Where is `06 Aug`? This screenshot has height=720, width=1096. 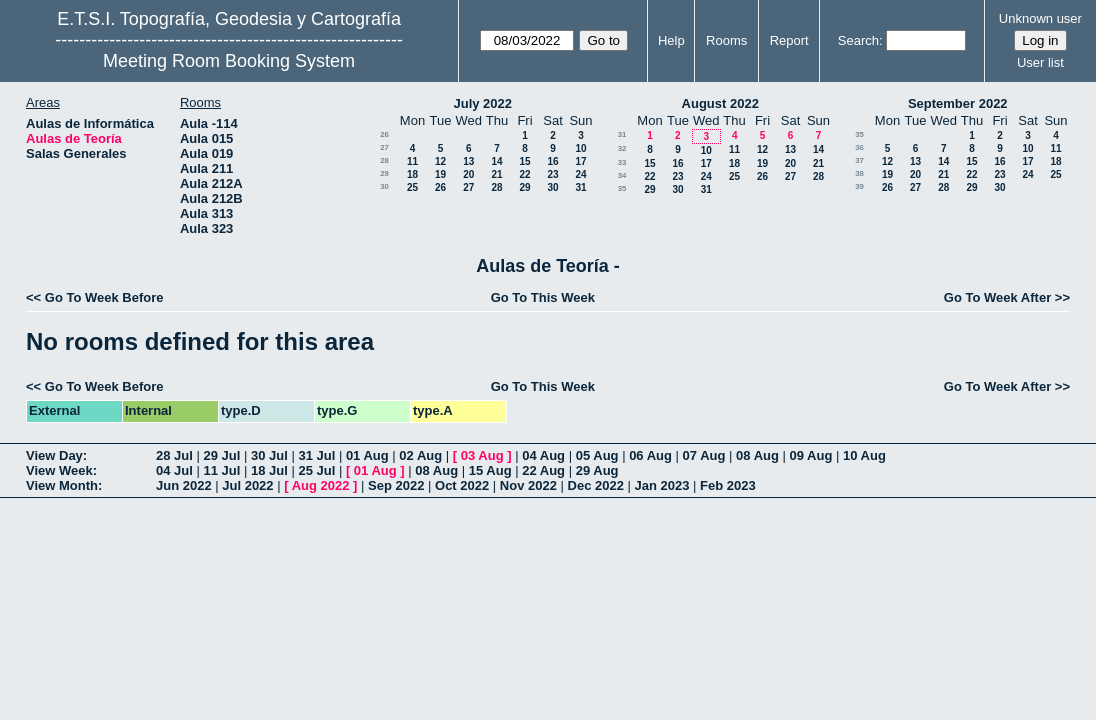 06 Aug is located at coordinates (650, 455).